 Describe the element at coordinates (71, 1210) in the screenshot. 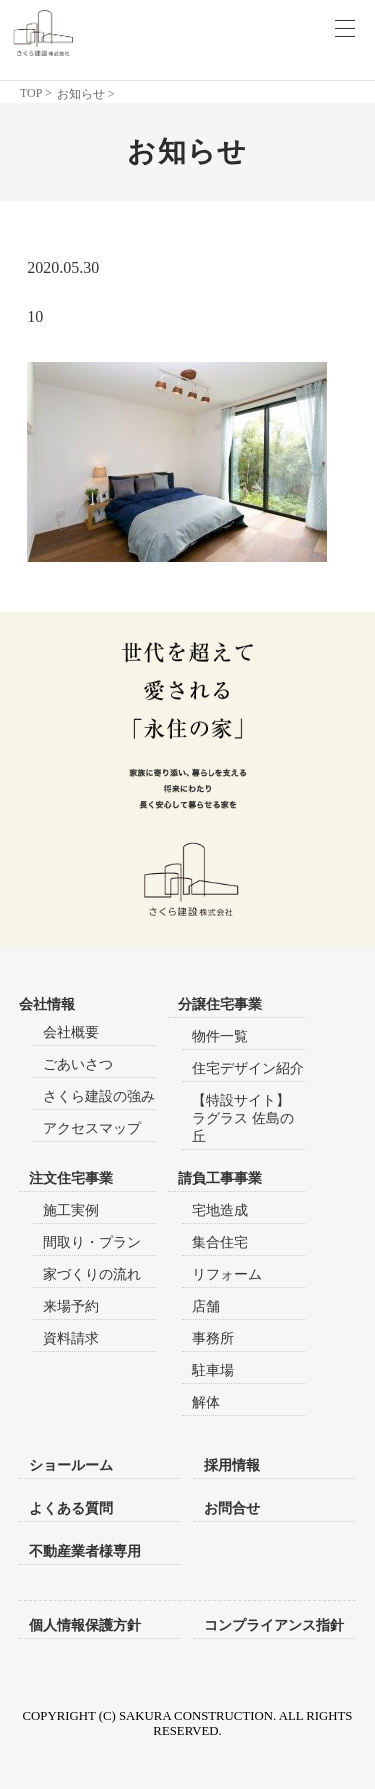

I see `施工実例` at that location.